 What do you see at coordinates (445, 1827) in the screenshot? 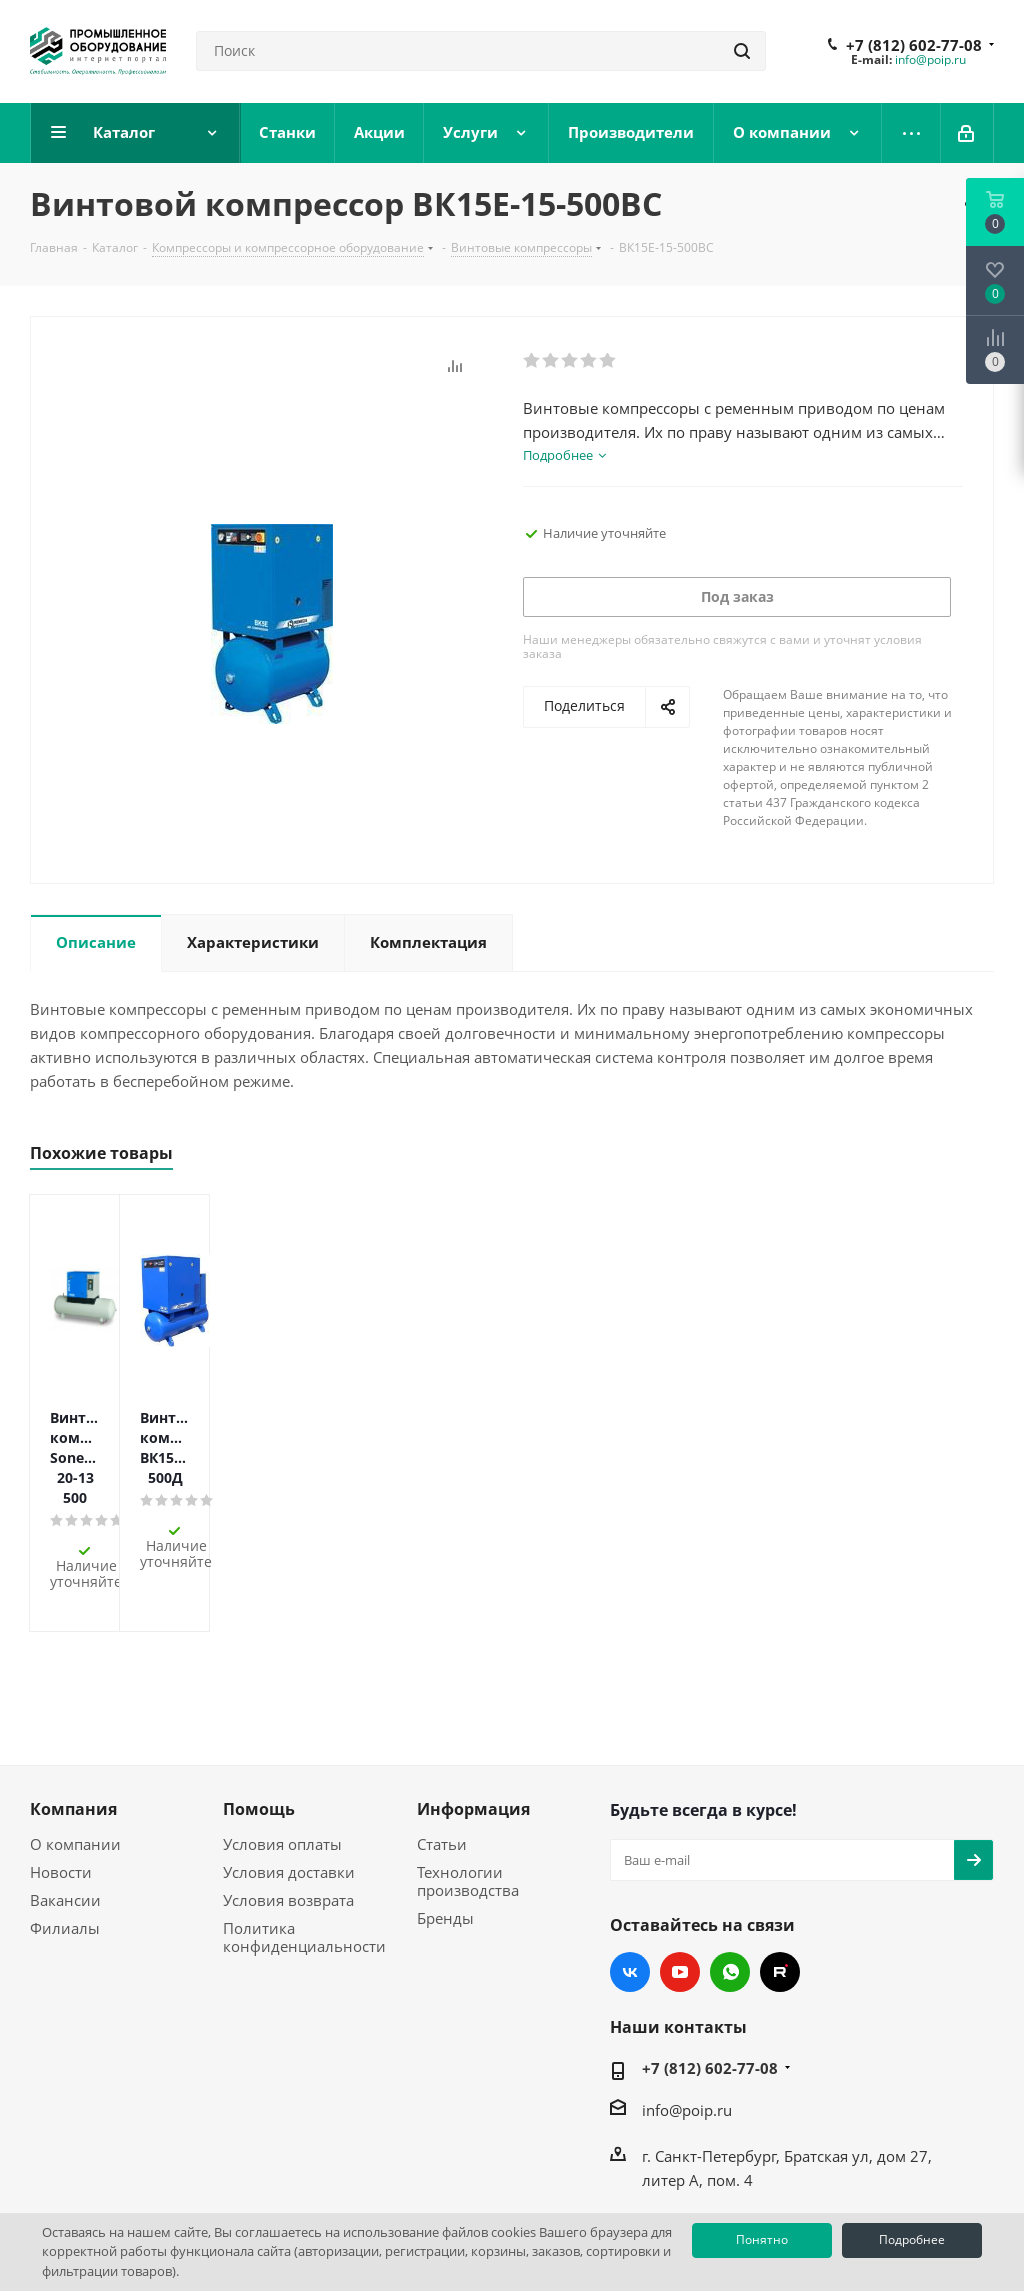
I see `Бренды` at bounding box center [445, 1827].